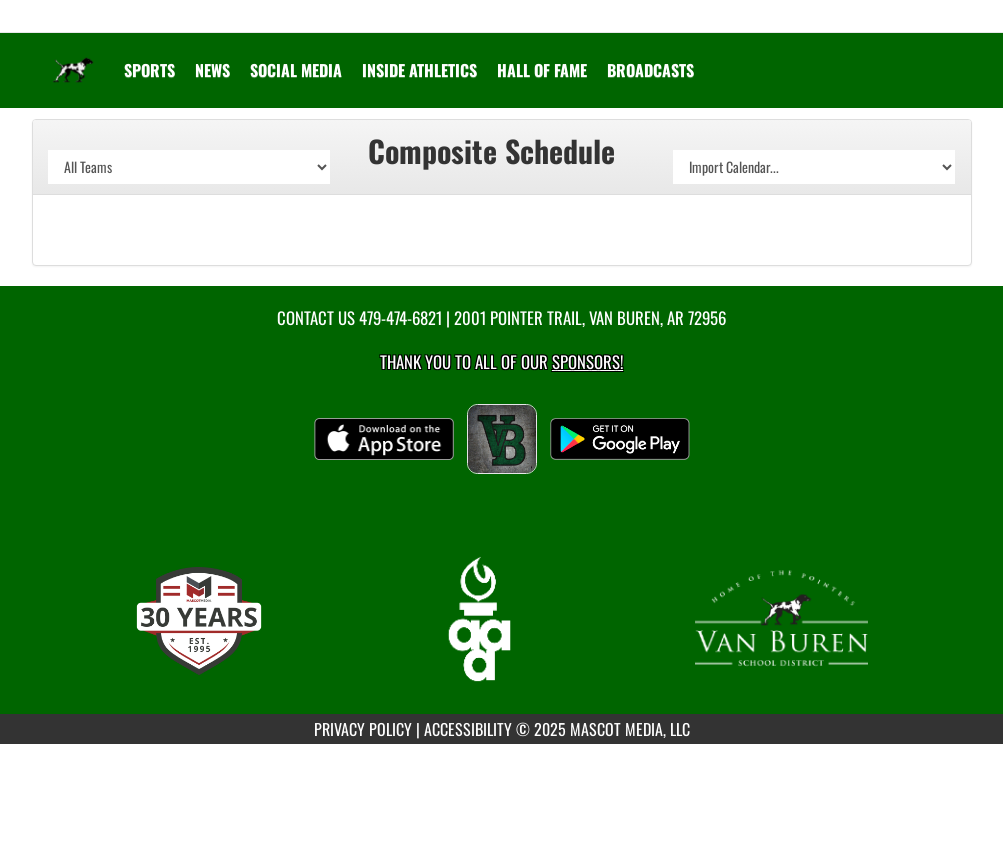  I want to click on [menuitem], so click(212, 70).